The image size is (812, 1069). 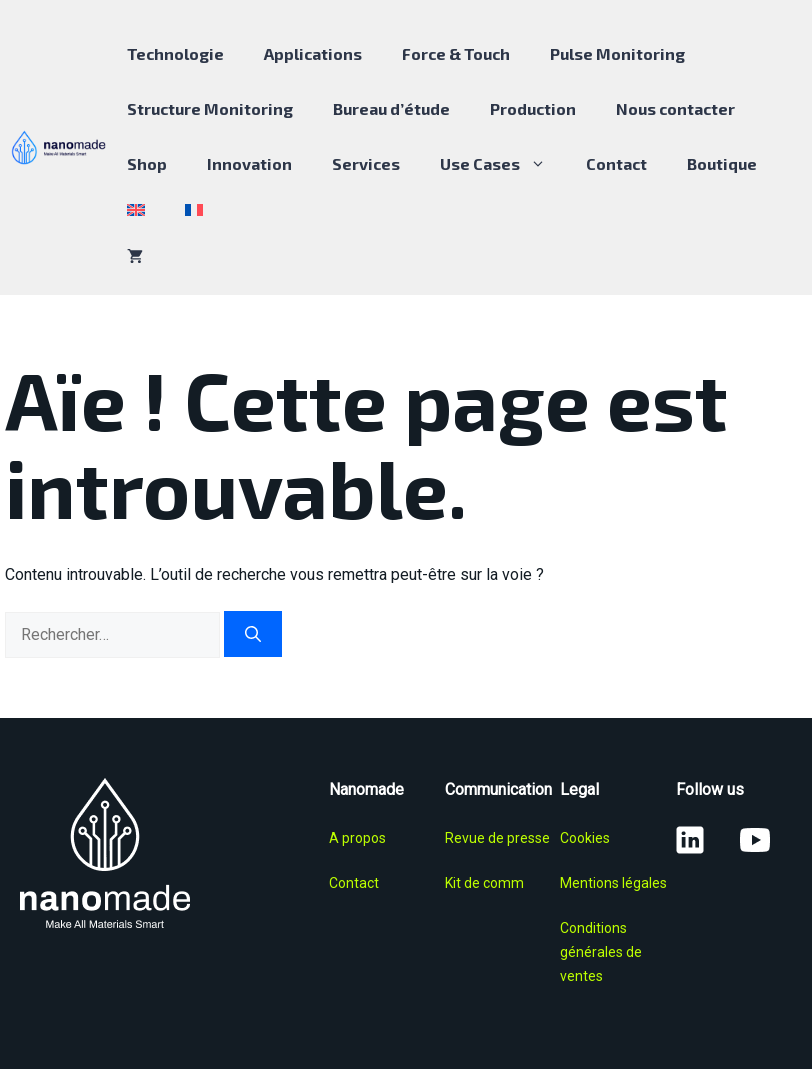 What do you see at coordinates (253, 634) in the screenshot?
I see `[Rechercher]` at bounding box center [253, 634].